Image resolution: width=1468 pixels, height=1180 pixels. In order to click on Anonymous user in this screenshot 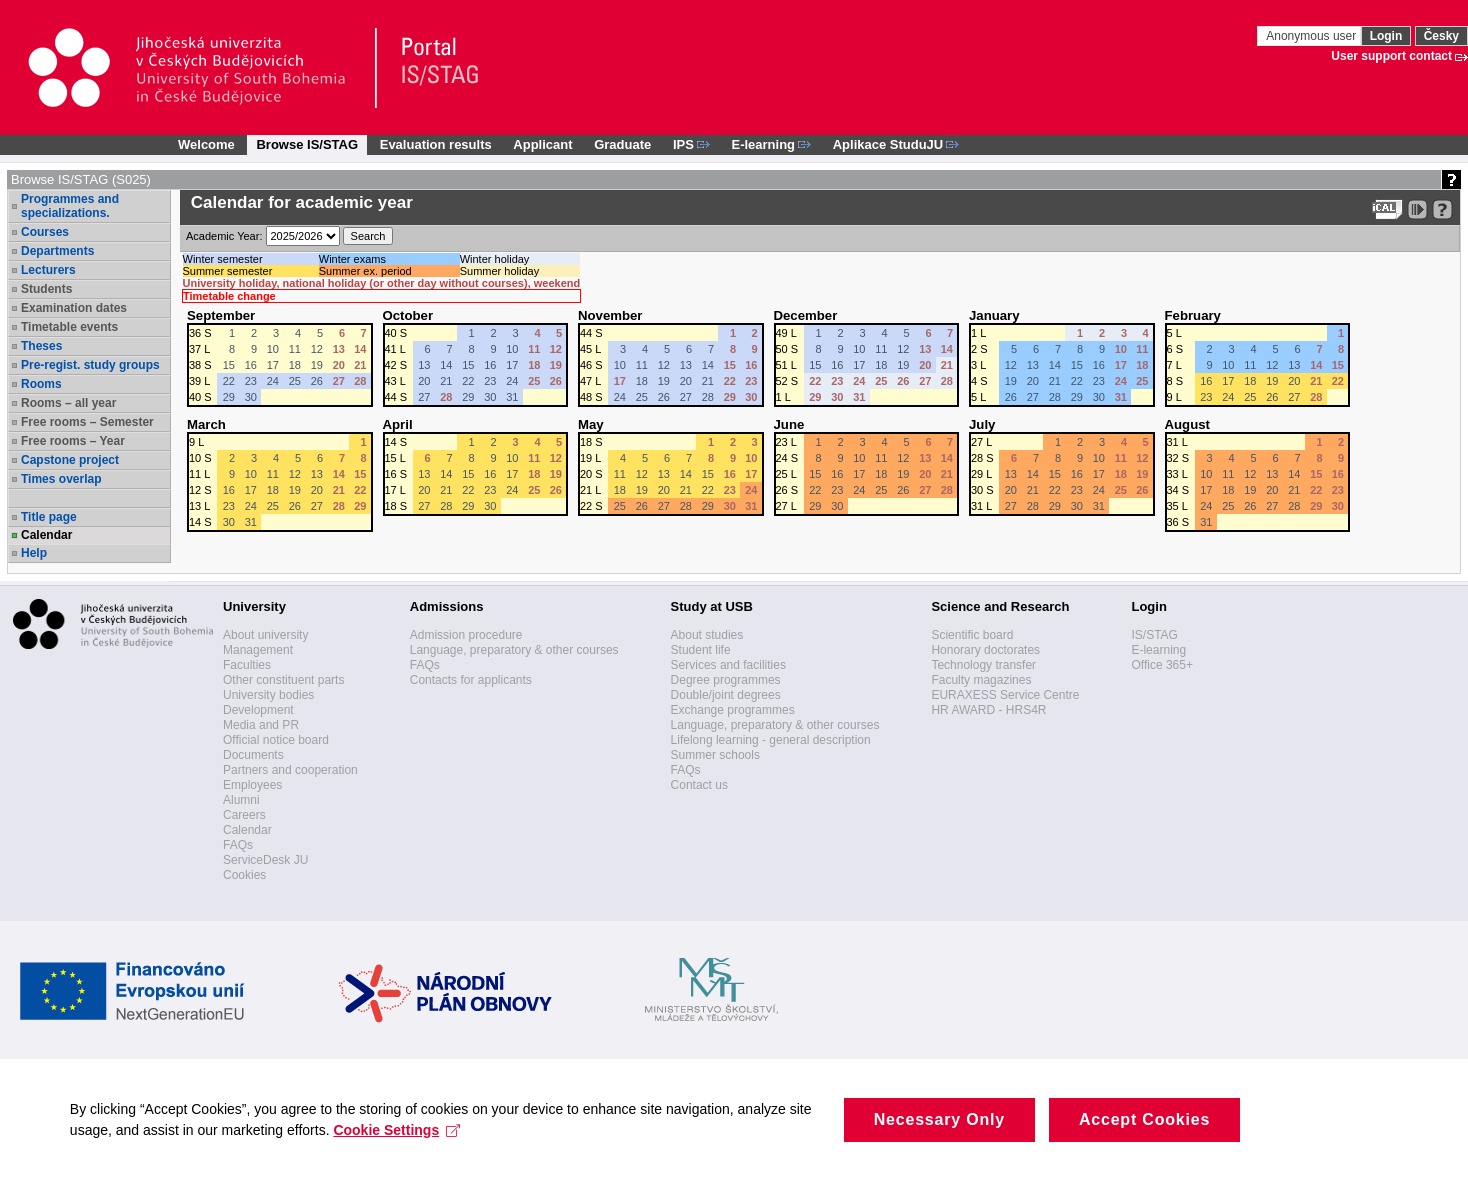, I will do `click(1312, 36)`.